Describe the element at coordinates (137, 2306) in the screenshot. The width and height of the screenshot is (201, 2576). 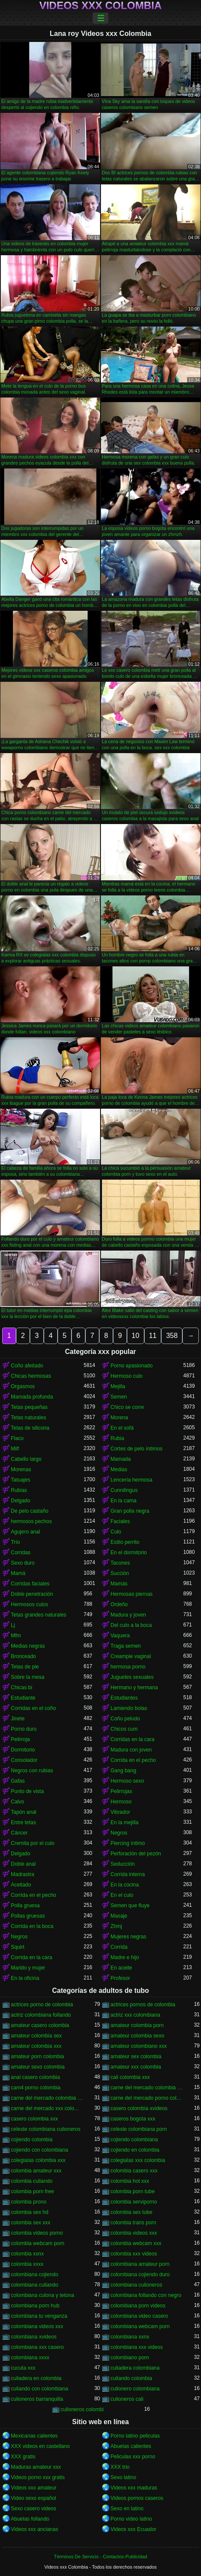
I see `colombiana porn videos` at that location.